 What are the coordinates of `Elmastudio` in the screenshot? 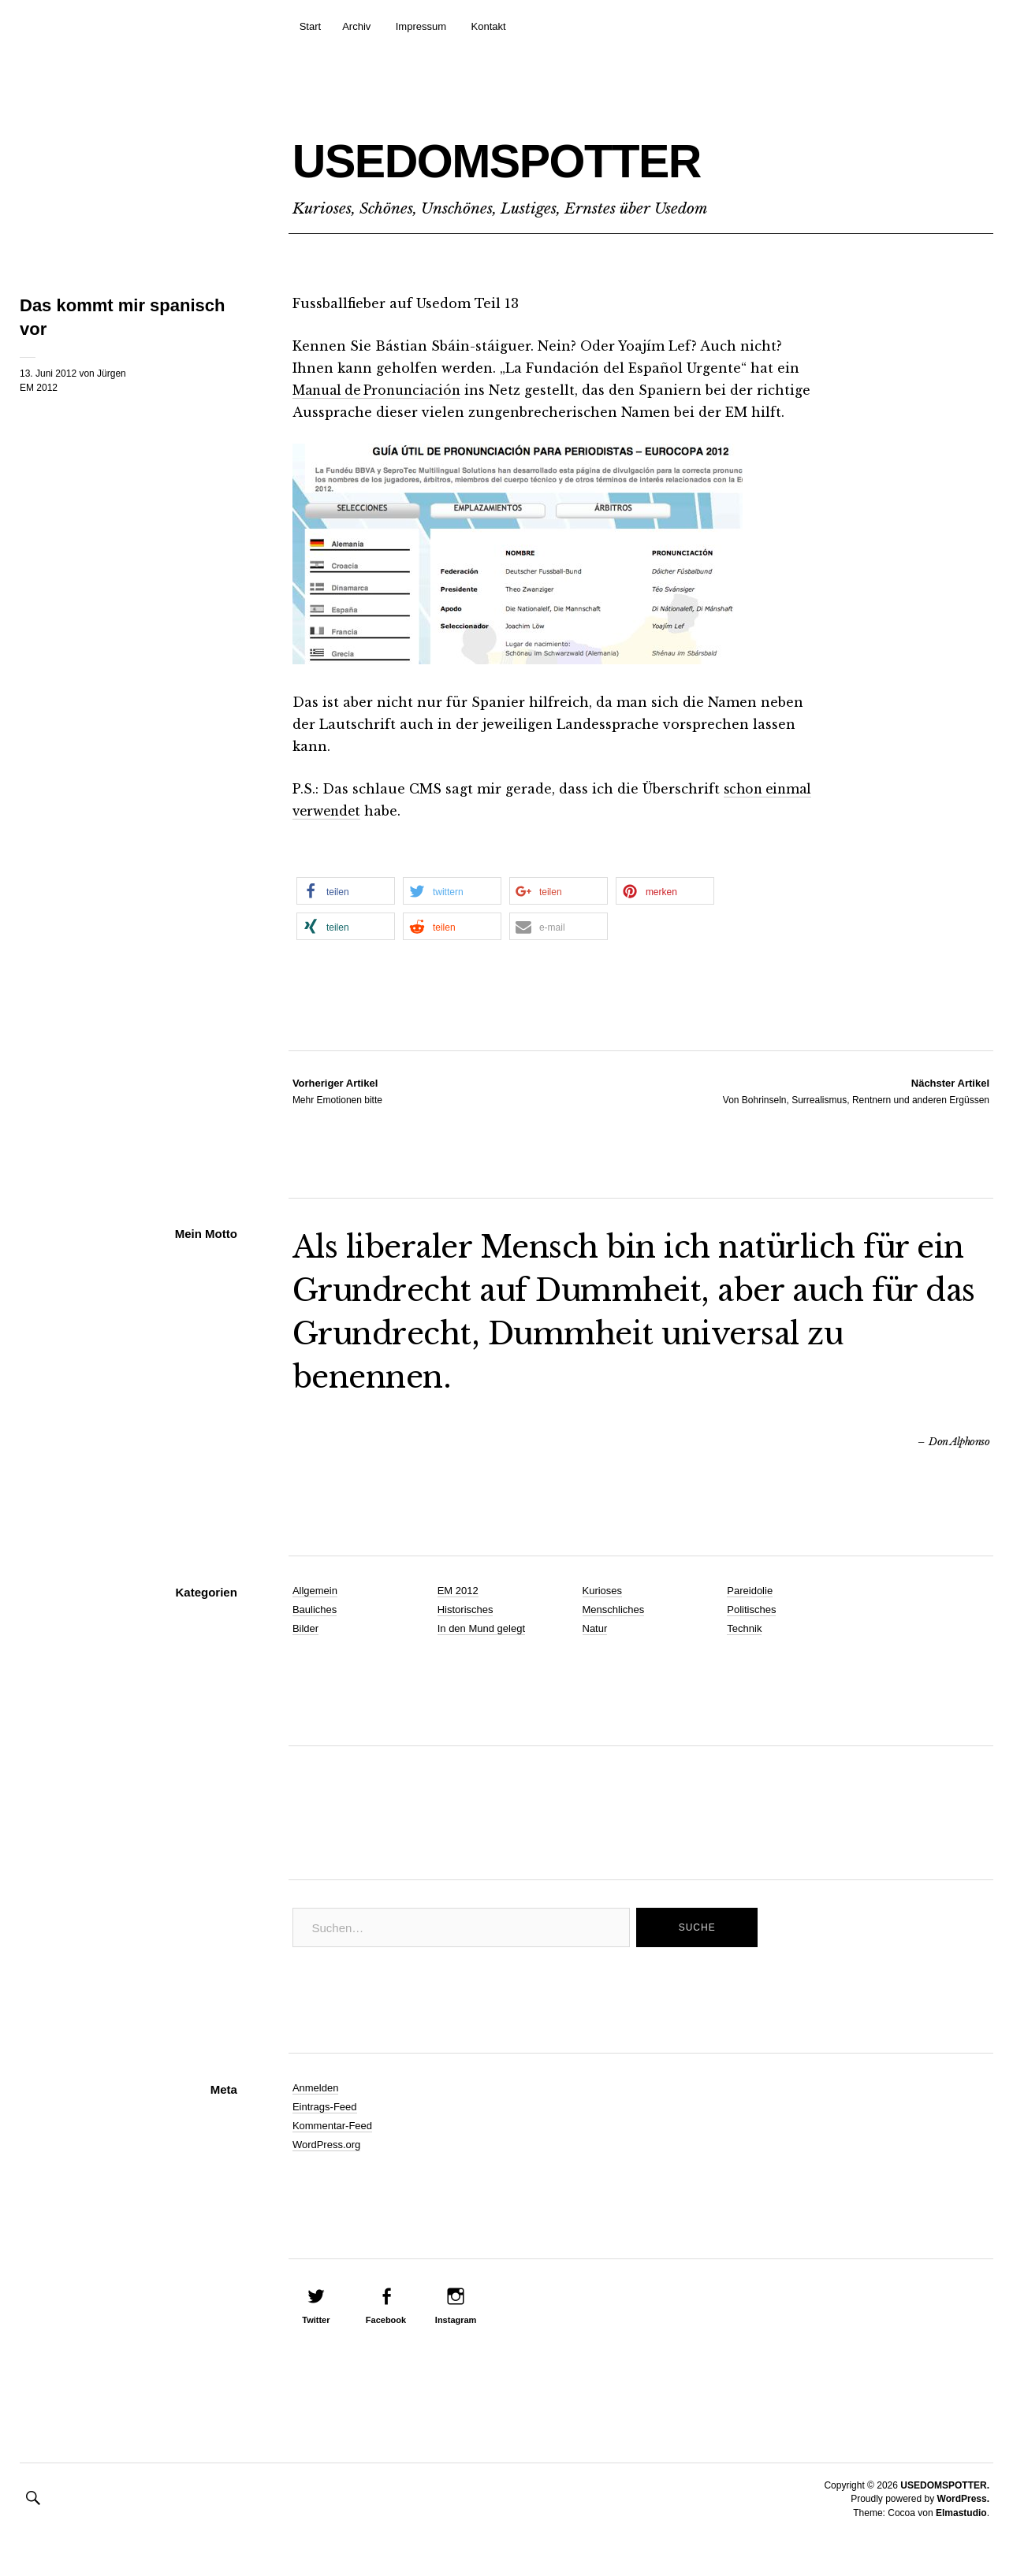 It's located at (961, 2535).